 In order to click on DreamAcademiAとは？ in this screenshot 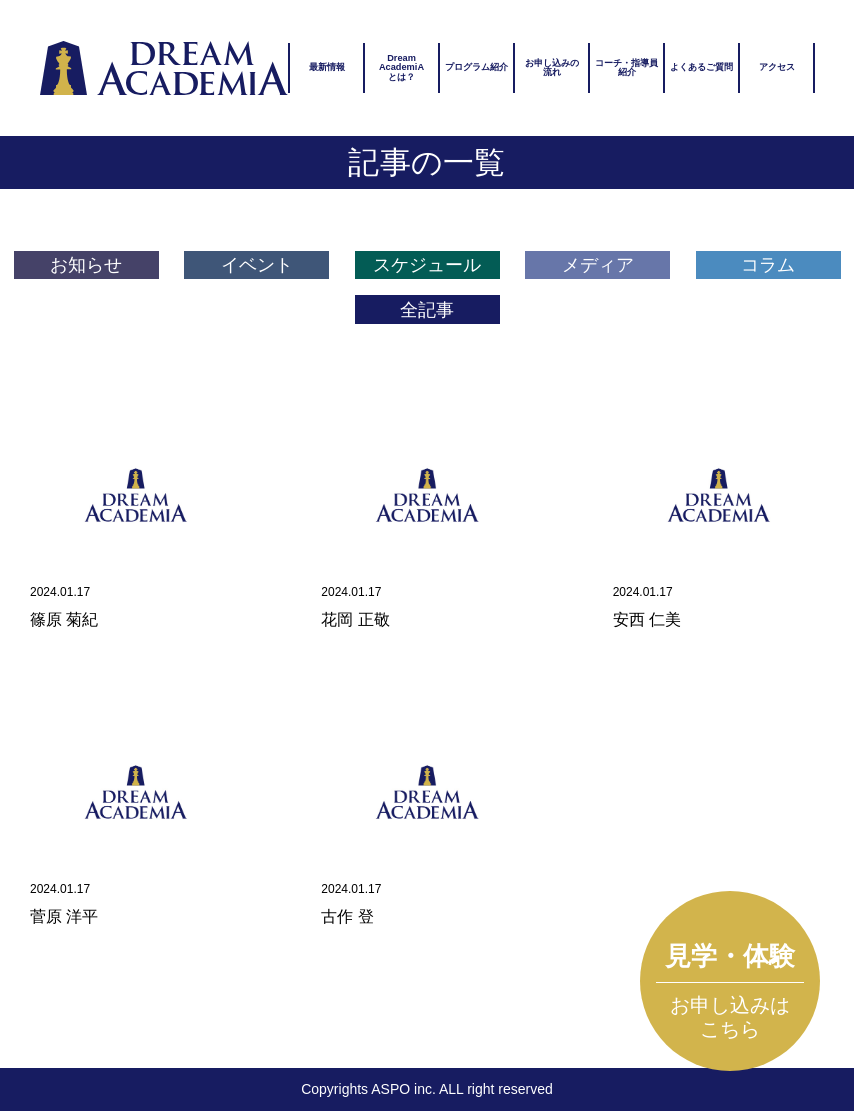, I will do `click(401, 67)`.